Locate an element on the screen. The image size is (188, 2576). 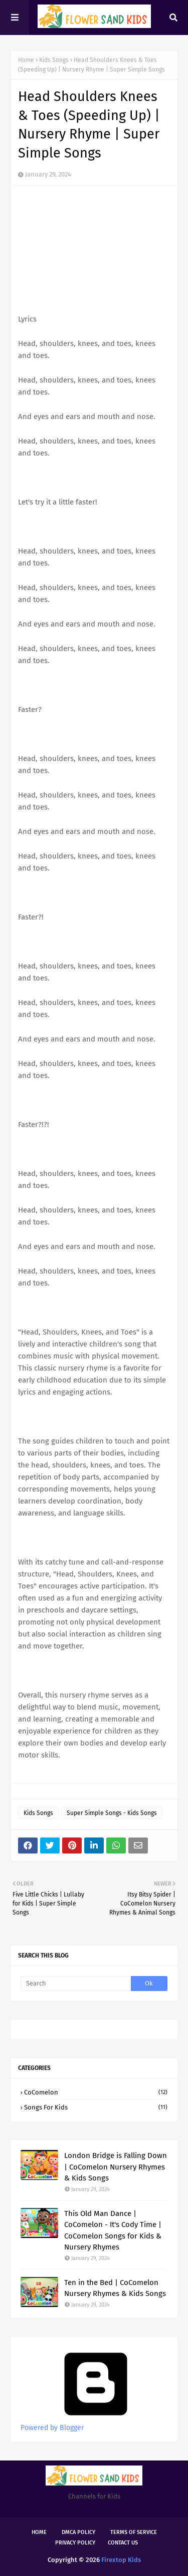
Firextop Kids is located at coordinates (121, 2560).